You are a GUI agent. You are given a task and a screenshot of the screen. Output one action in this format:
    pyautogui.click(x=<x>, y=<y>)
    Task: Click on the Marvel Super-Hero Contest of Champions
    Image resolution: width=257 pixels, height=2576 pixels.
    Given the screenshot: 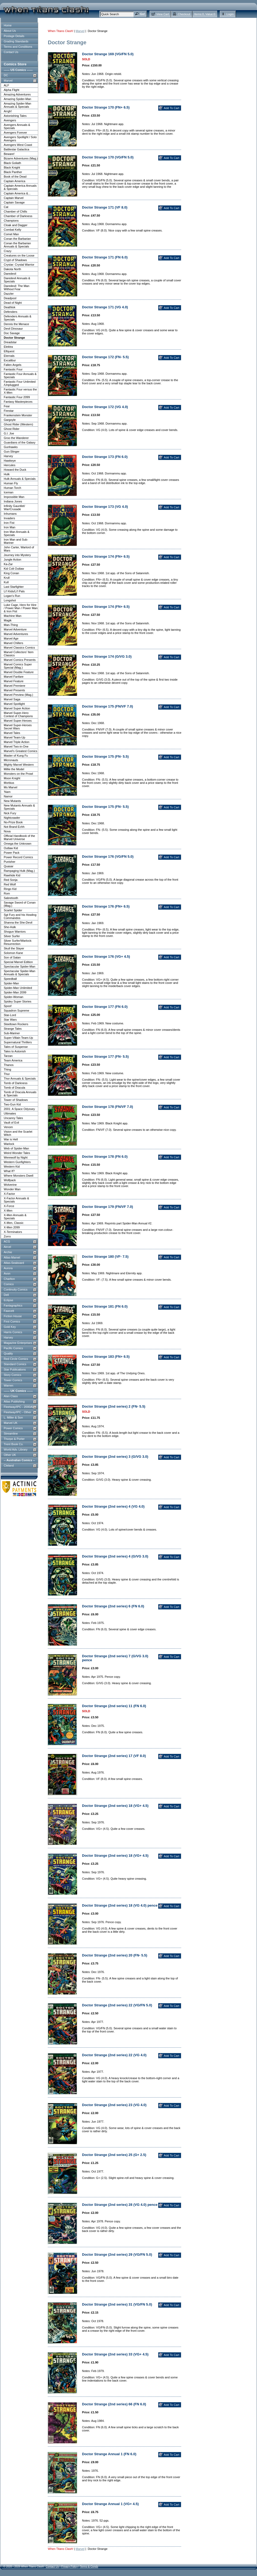 What is the action you would take?
    pyautogui.click(x=18, y=714)
    